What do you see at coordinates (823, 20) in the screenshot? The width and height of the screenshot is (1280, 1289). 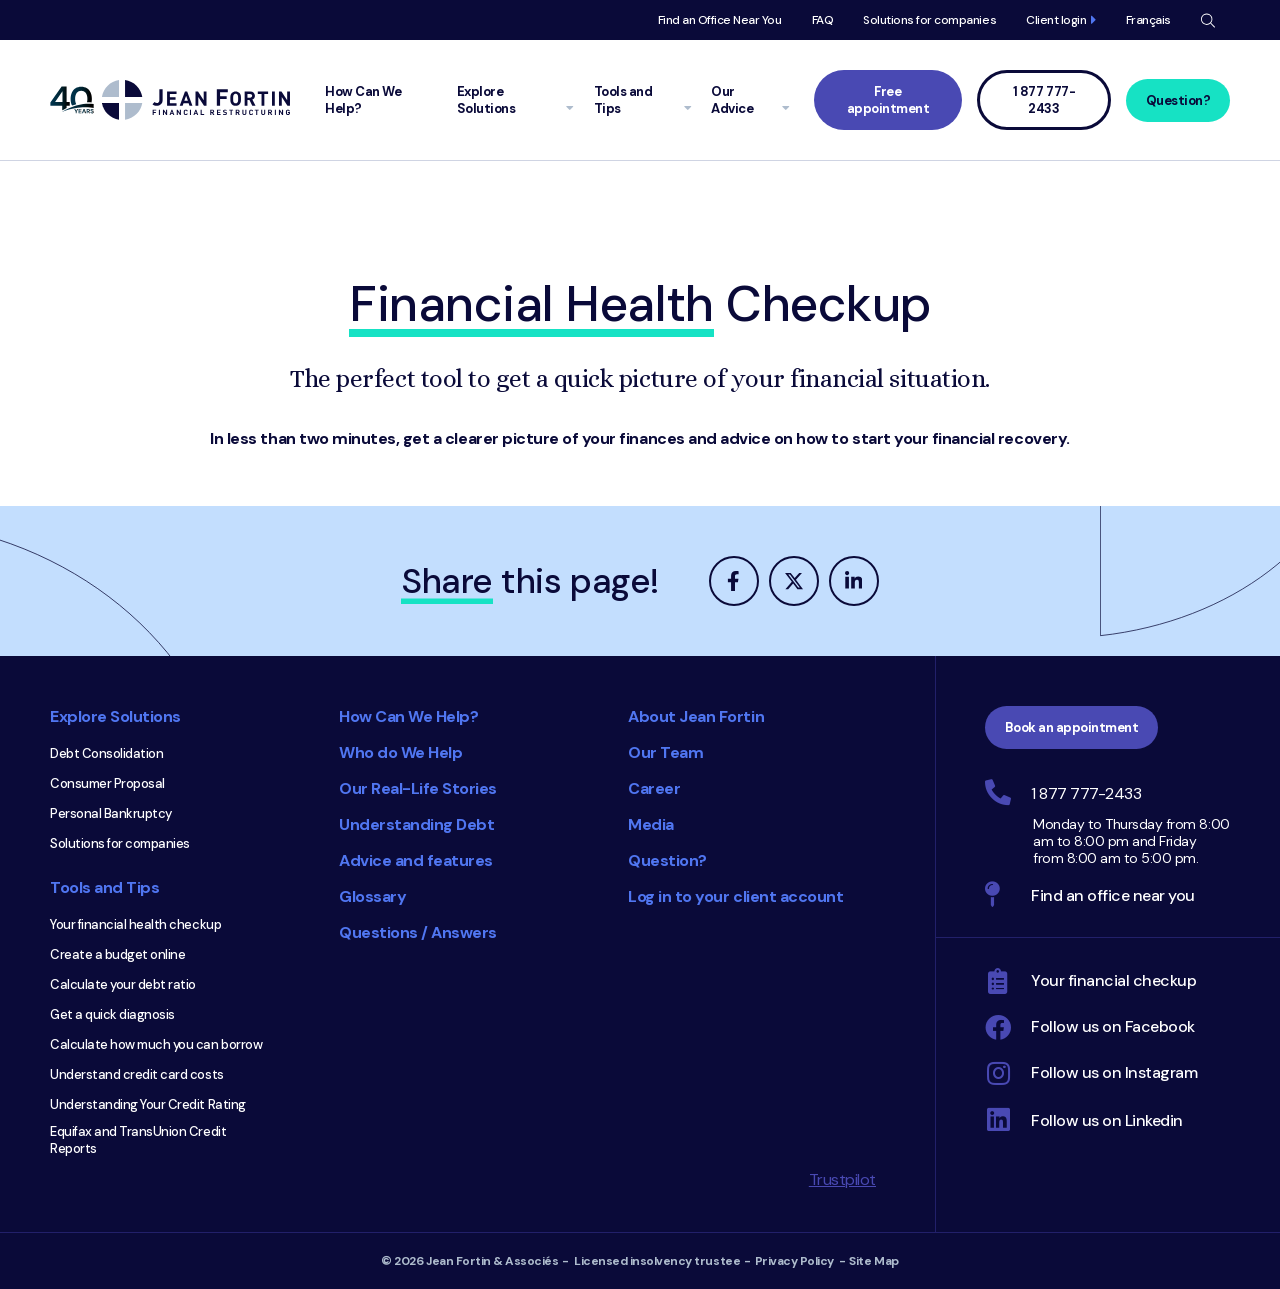 I see `FAQ` at bounding box center [823, 20].